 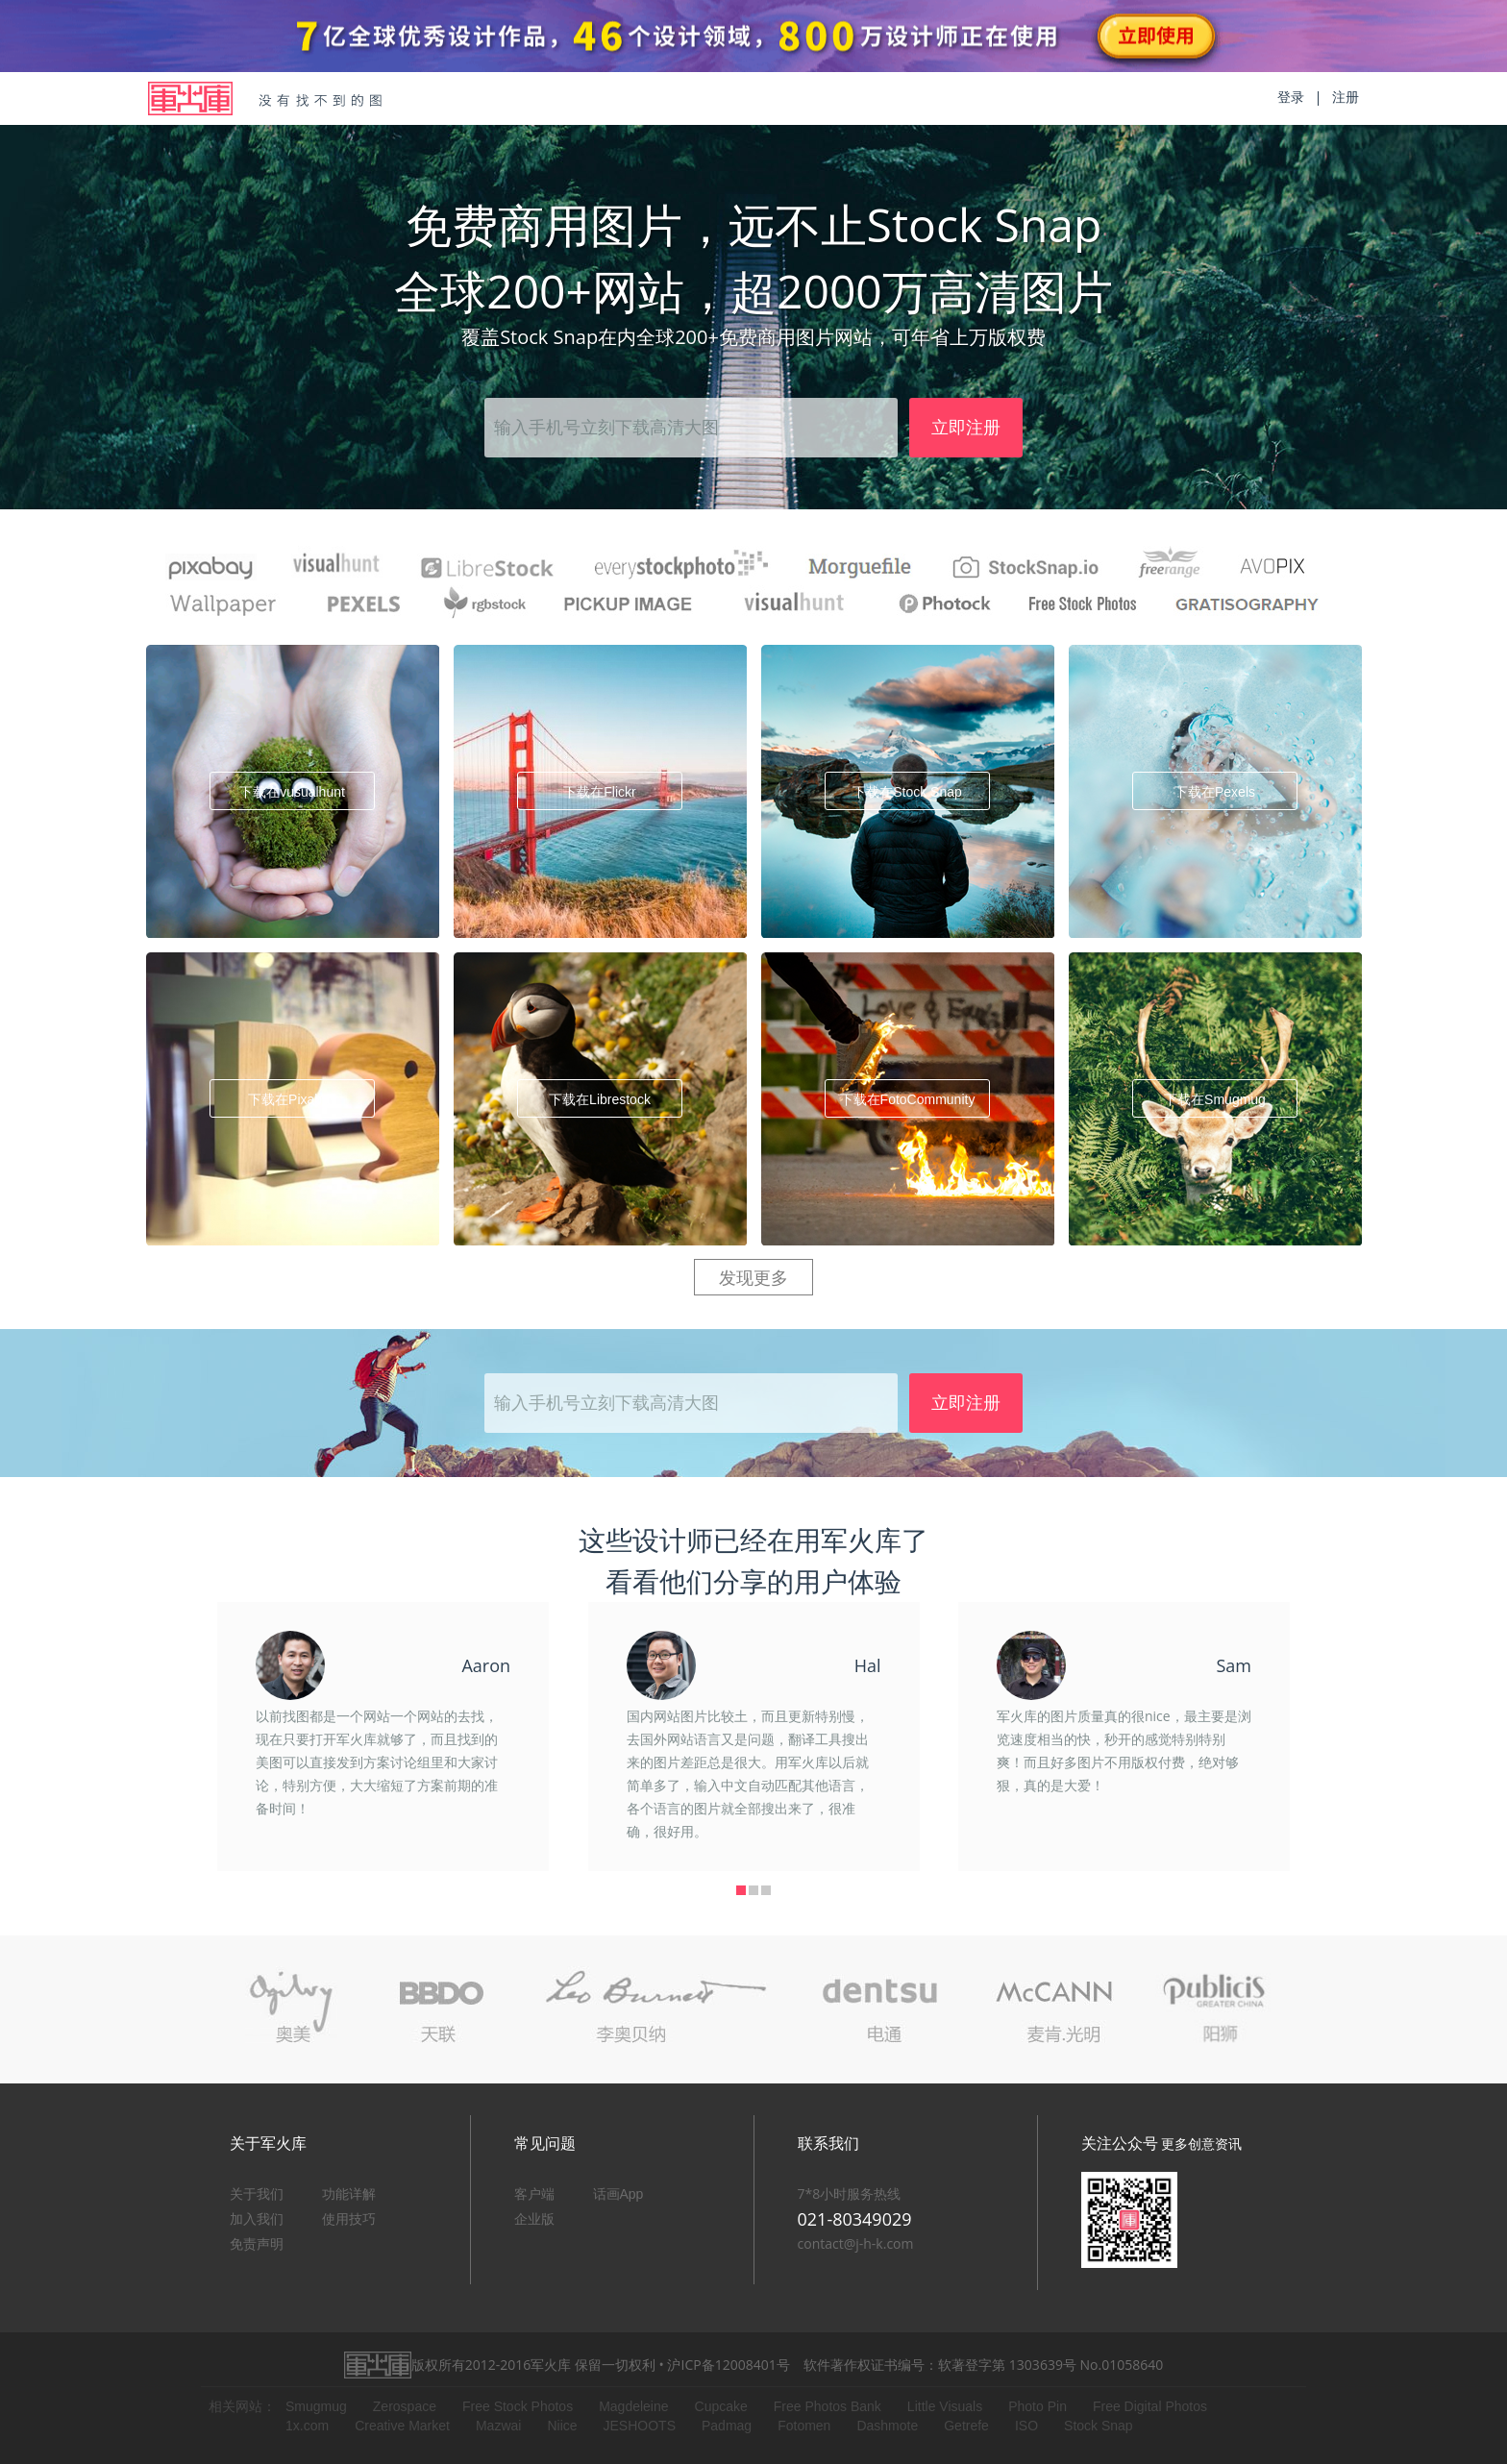 I want to click on 关于我们, so click(x=257, y=2194).